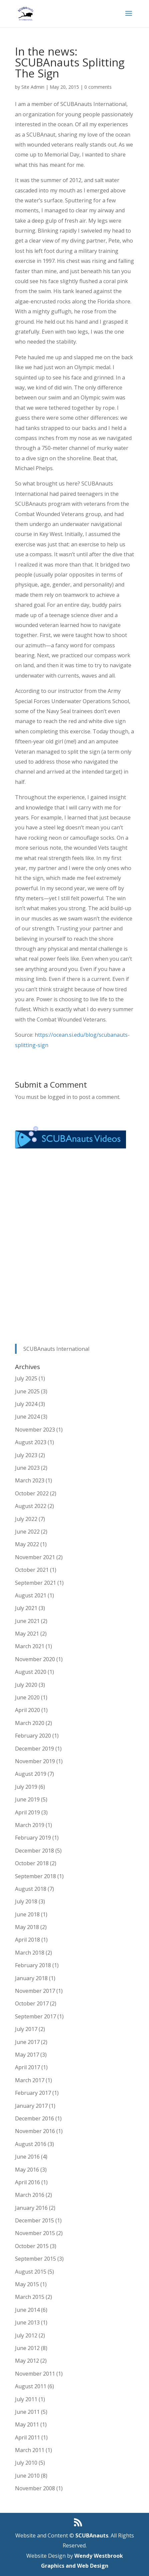  Describe the element at coordinates (27, 1710) in the screenshot. I see `April 2020` at that location.